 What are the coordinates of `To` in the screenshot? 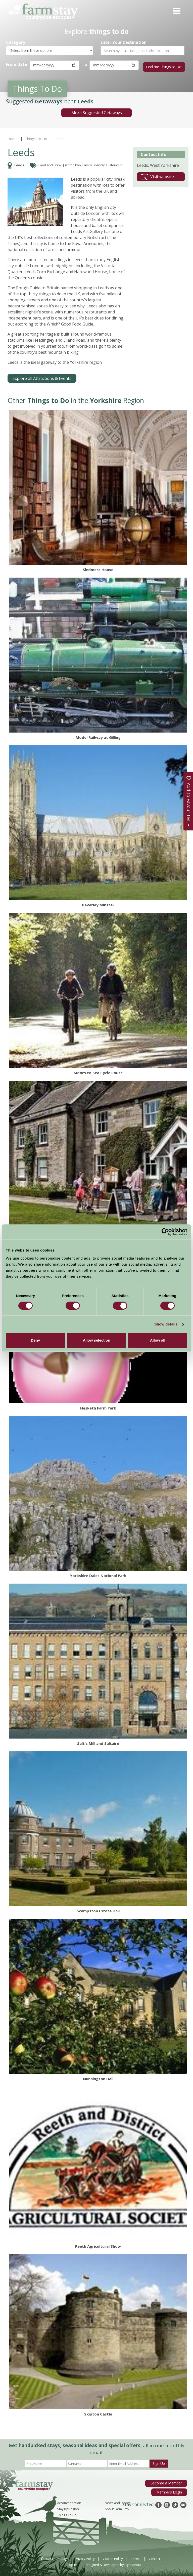 It's located at (83, 64).